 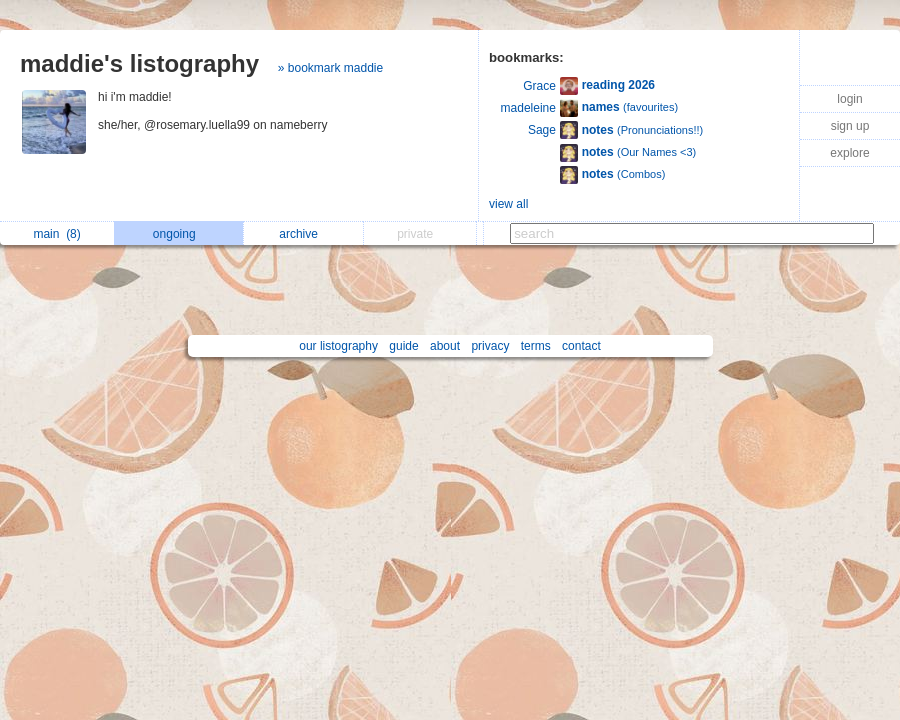 What do you see at coordinates (179, 234) in the screenshot?
I see `ongoing` at bounding box center [179, 234].